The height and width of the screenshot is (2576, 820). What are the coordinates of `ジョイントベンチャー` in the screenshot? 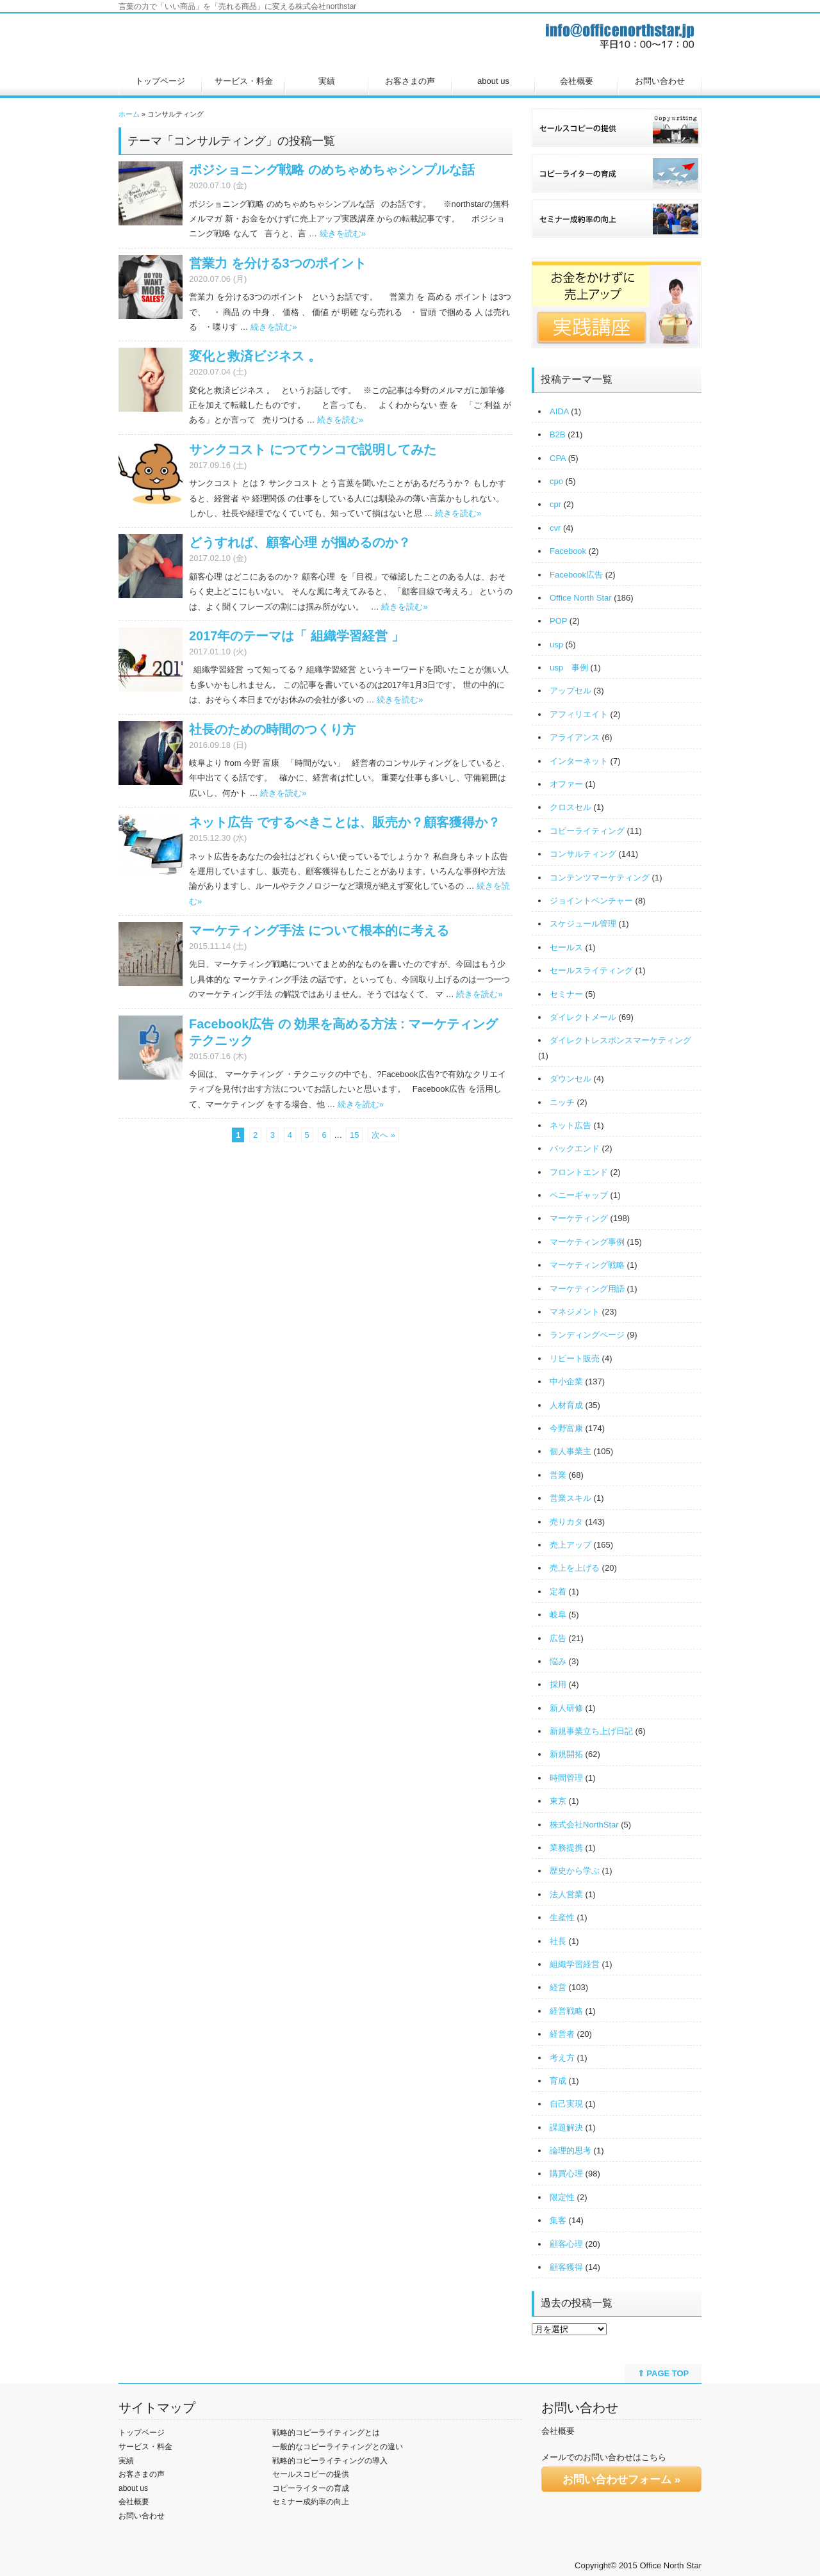 It's located at (591, 900).